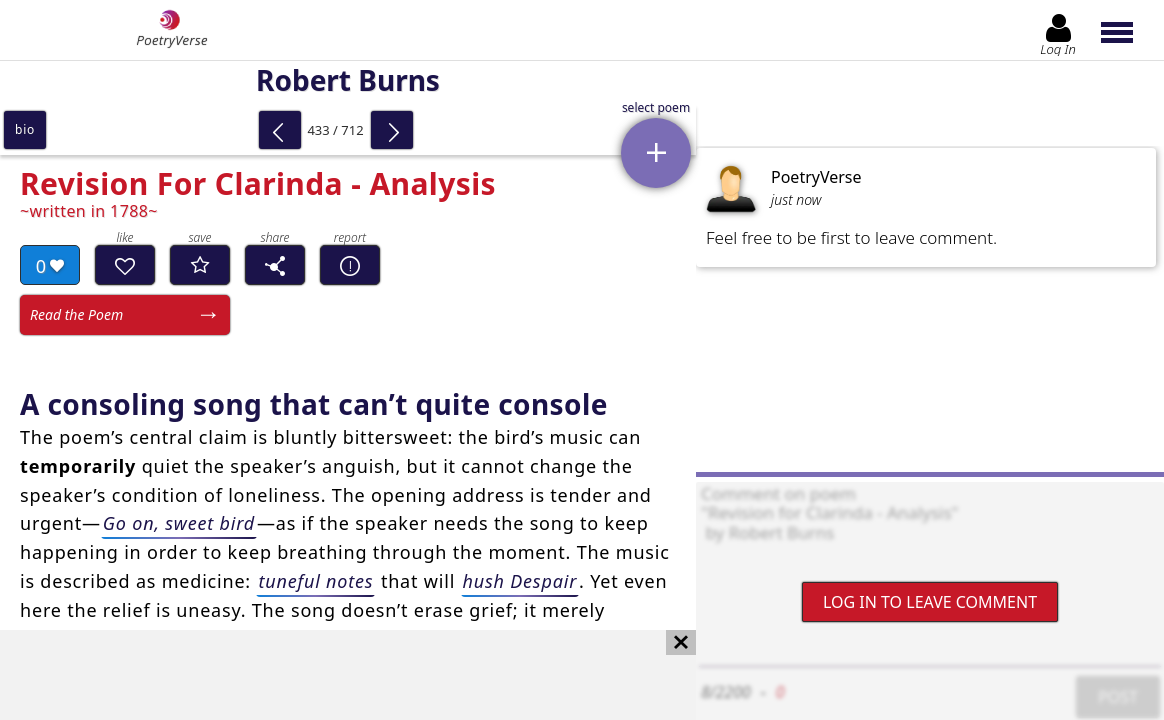 This screenshot has width=1164, height=720. Describe the element at coordinates (76, 314) in the screenshot. I see `Read the Poem` at that location.